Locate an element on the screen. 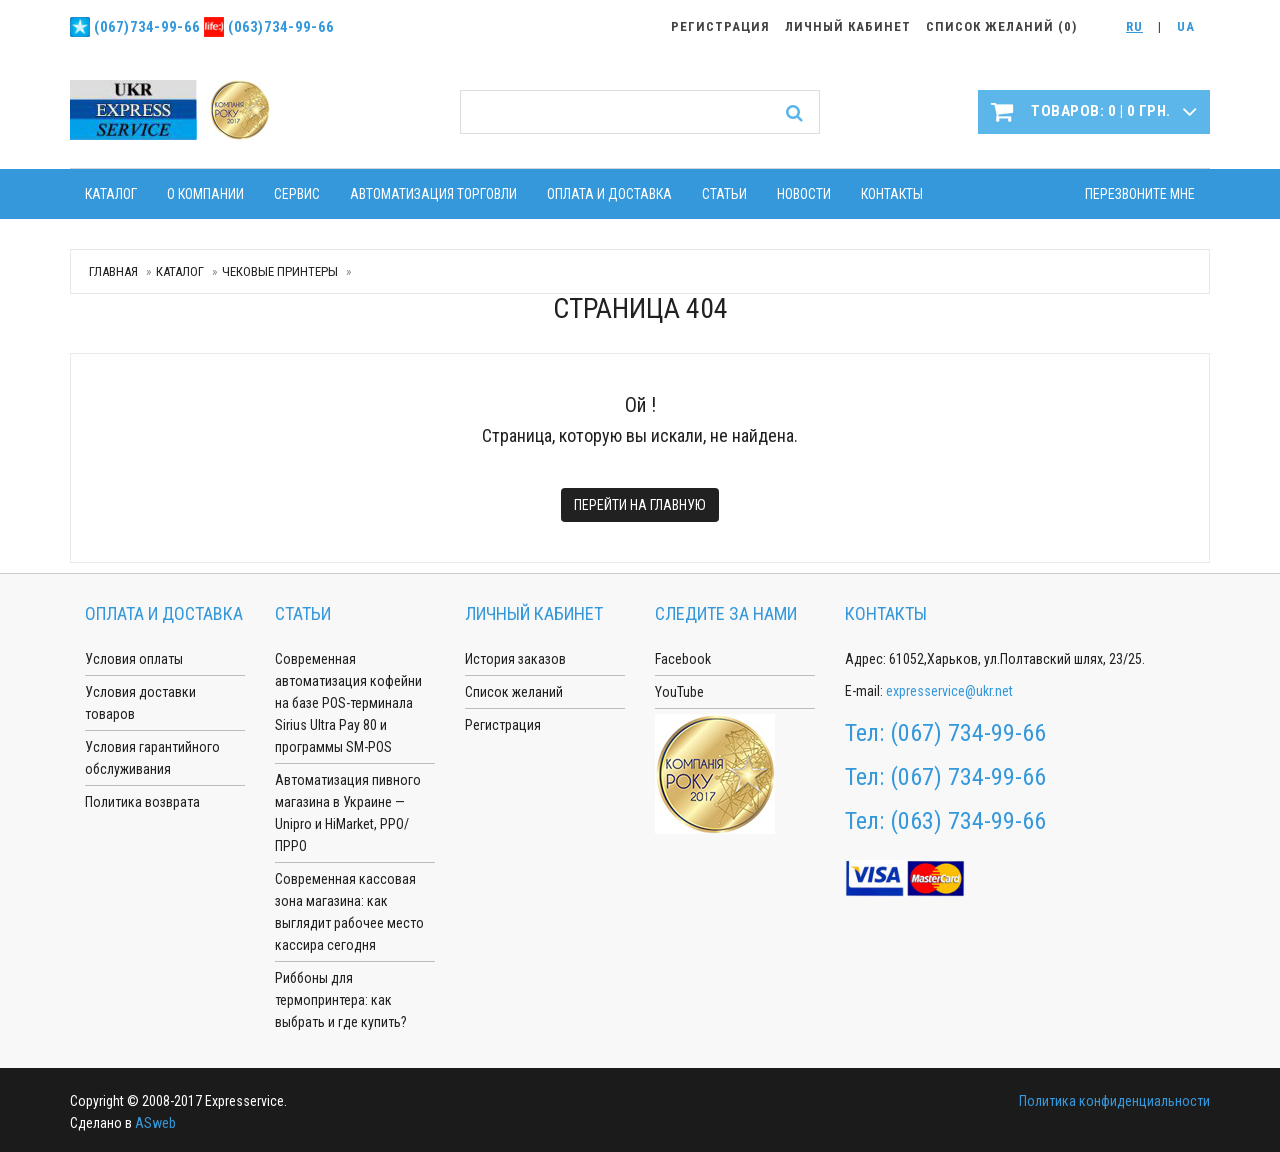  Регистрация is located at coordinates (503, 725).